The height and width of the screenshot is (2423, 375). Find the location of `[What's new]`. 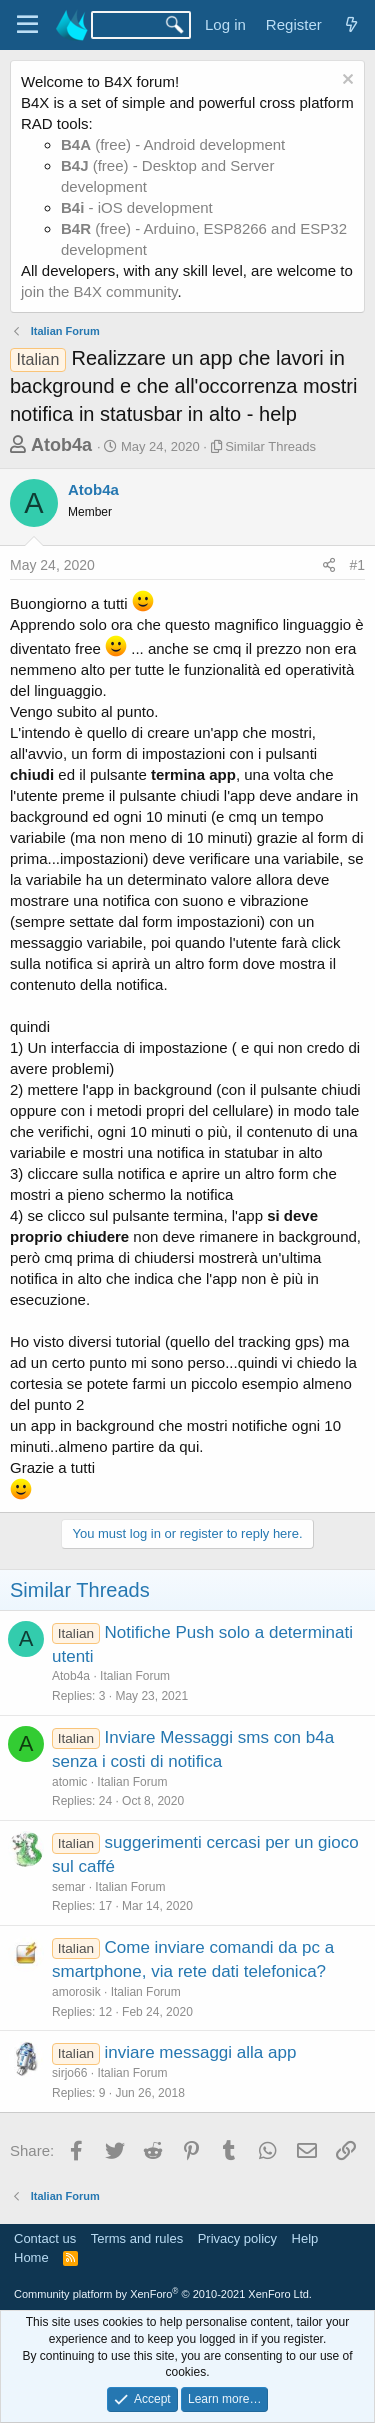

[What's new] is located at coordinates (351, 24).